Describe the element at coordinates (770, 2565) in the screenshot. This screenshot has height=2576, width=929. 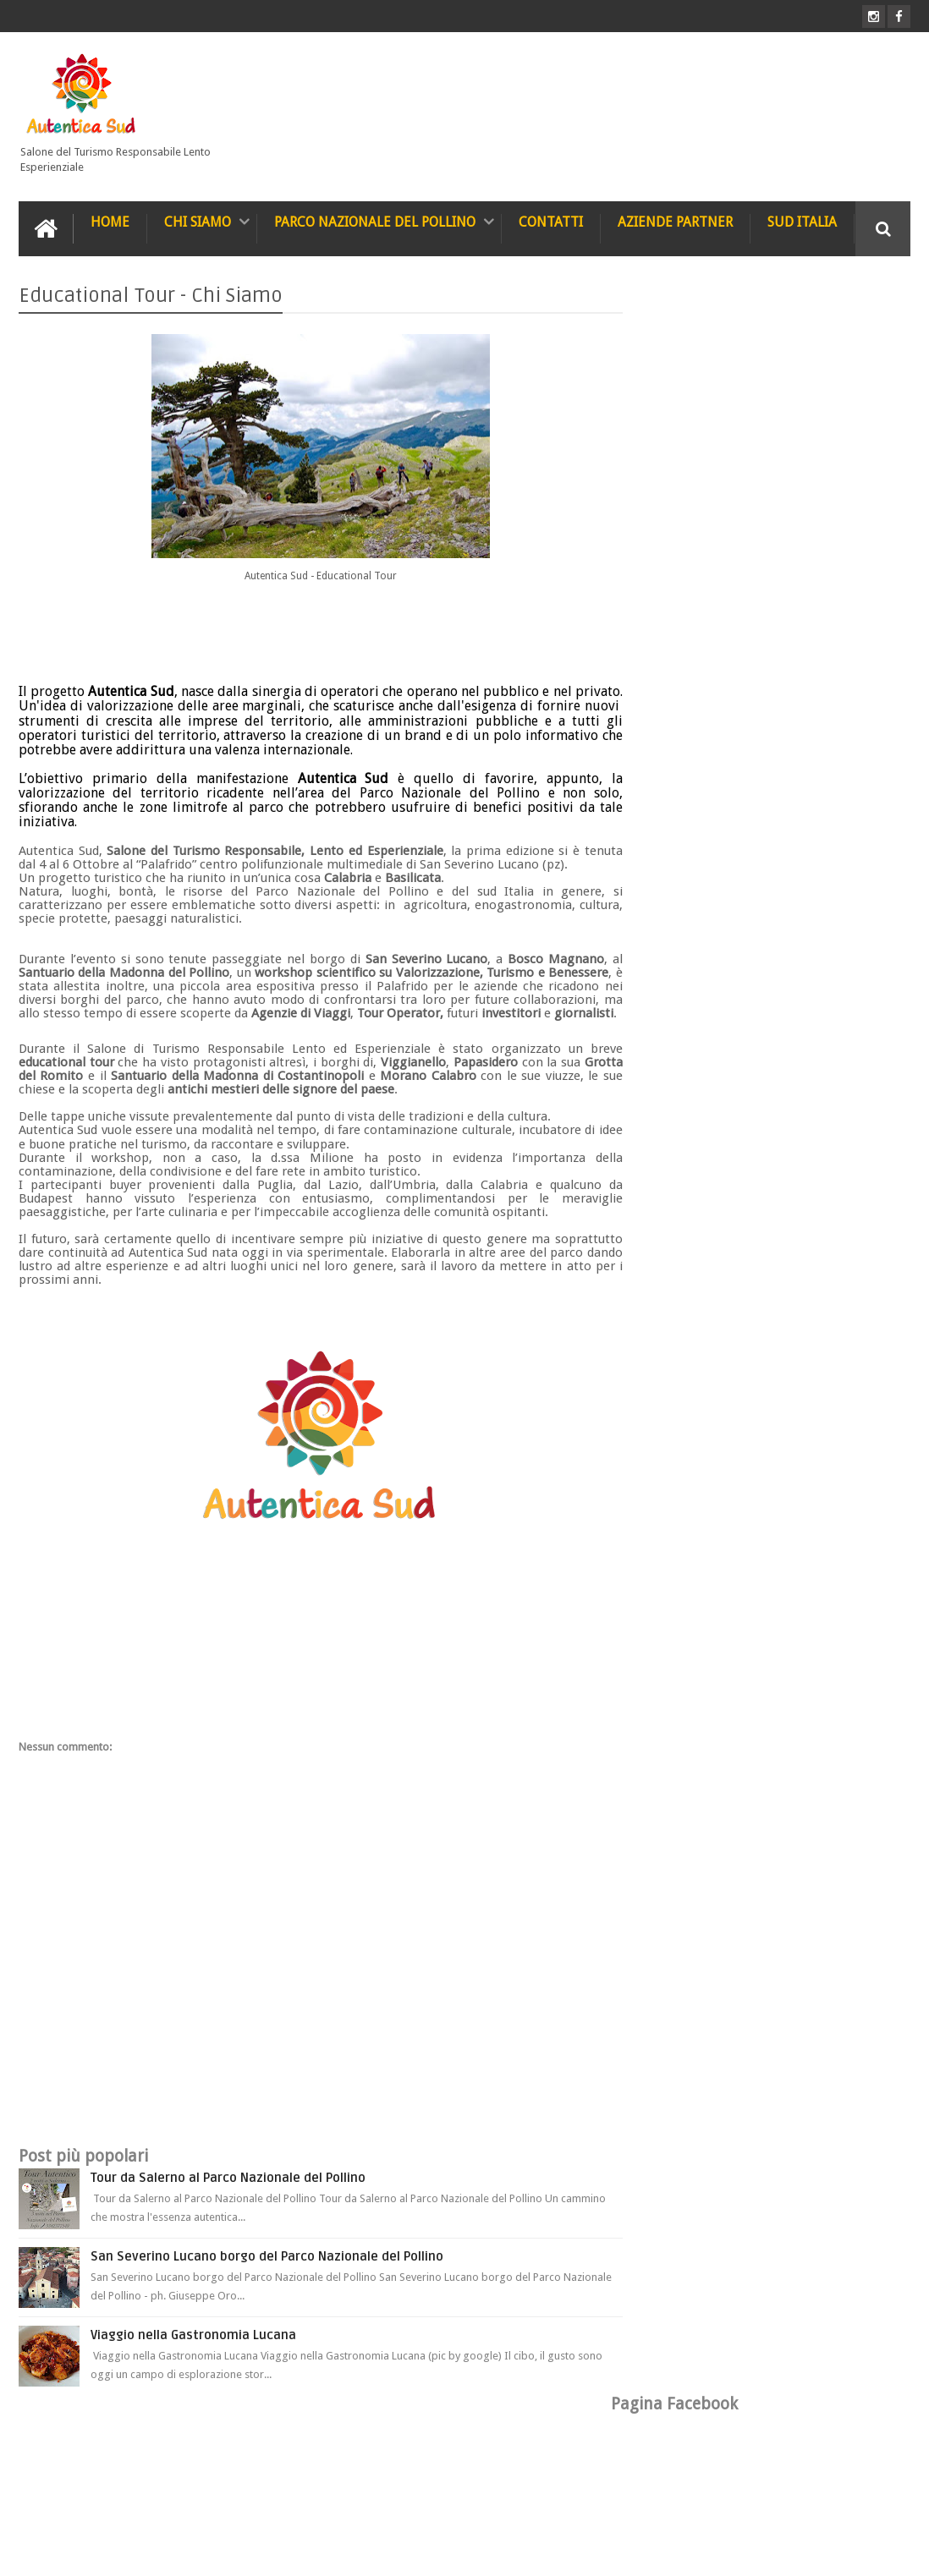
I see `Blogger` at that location.